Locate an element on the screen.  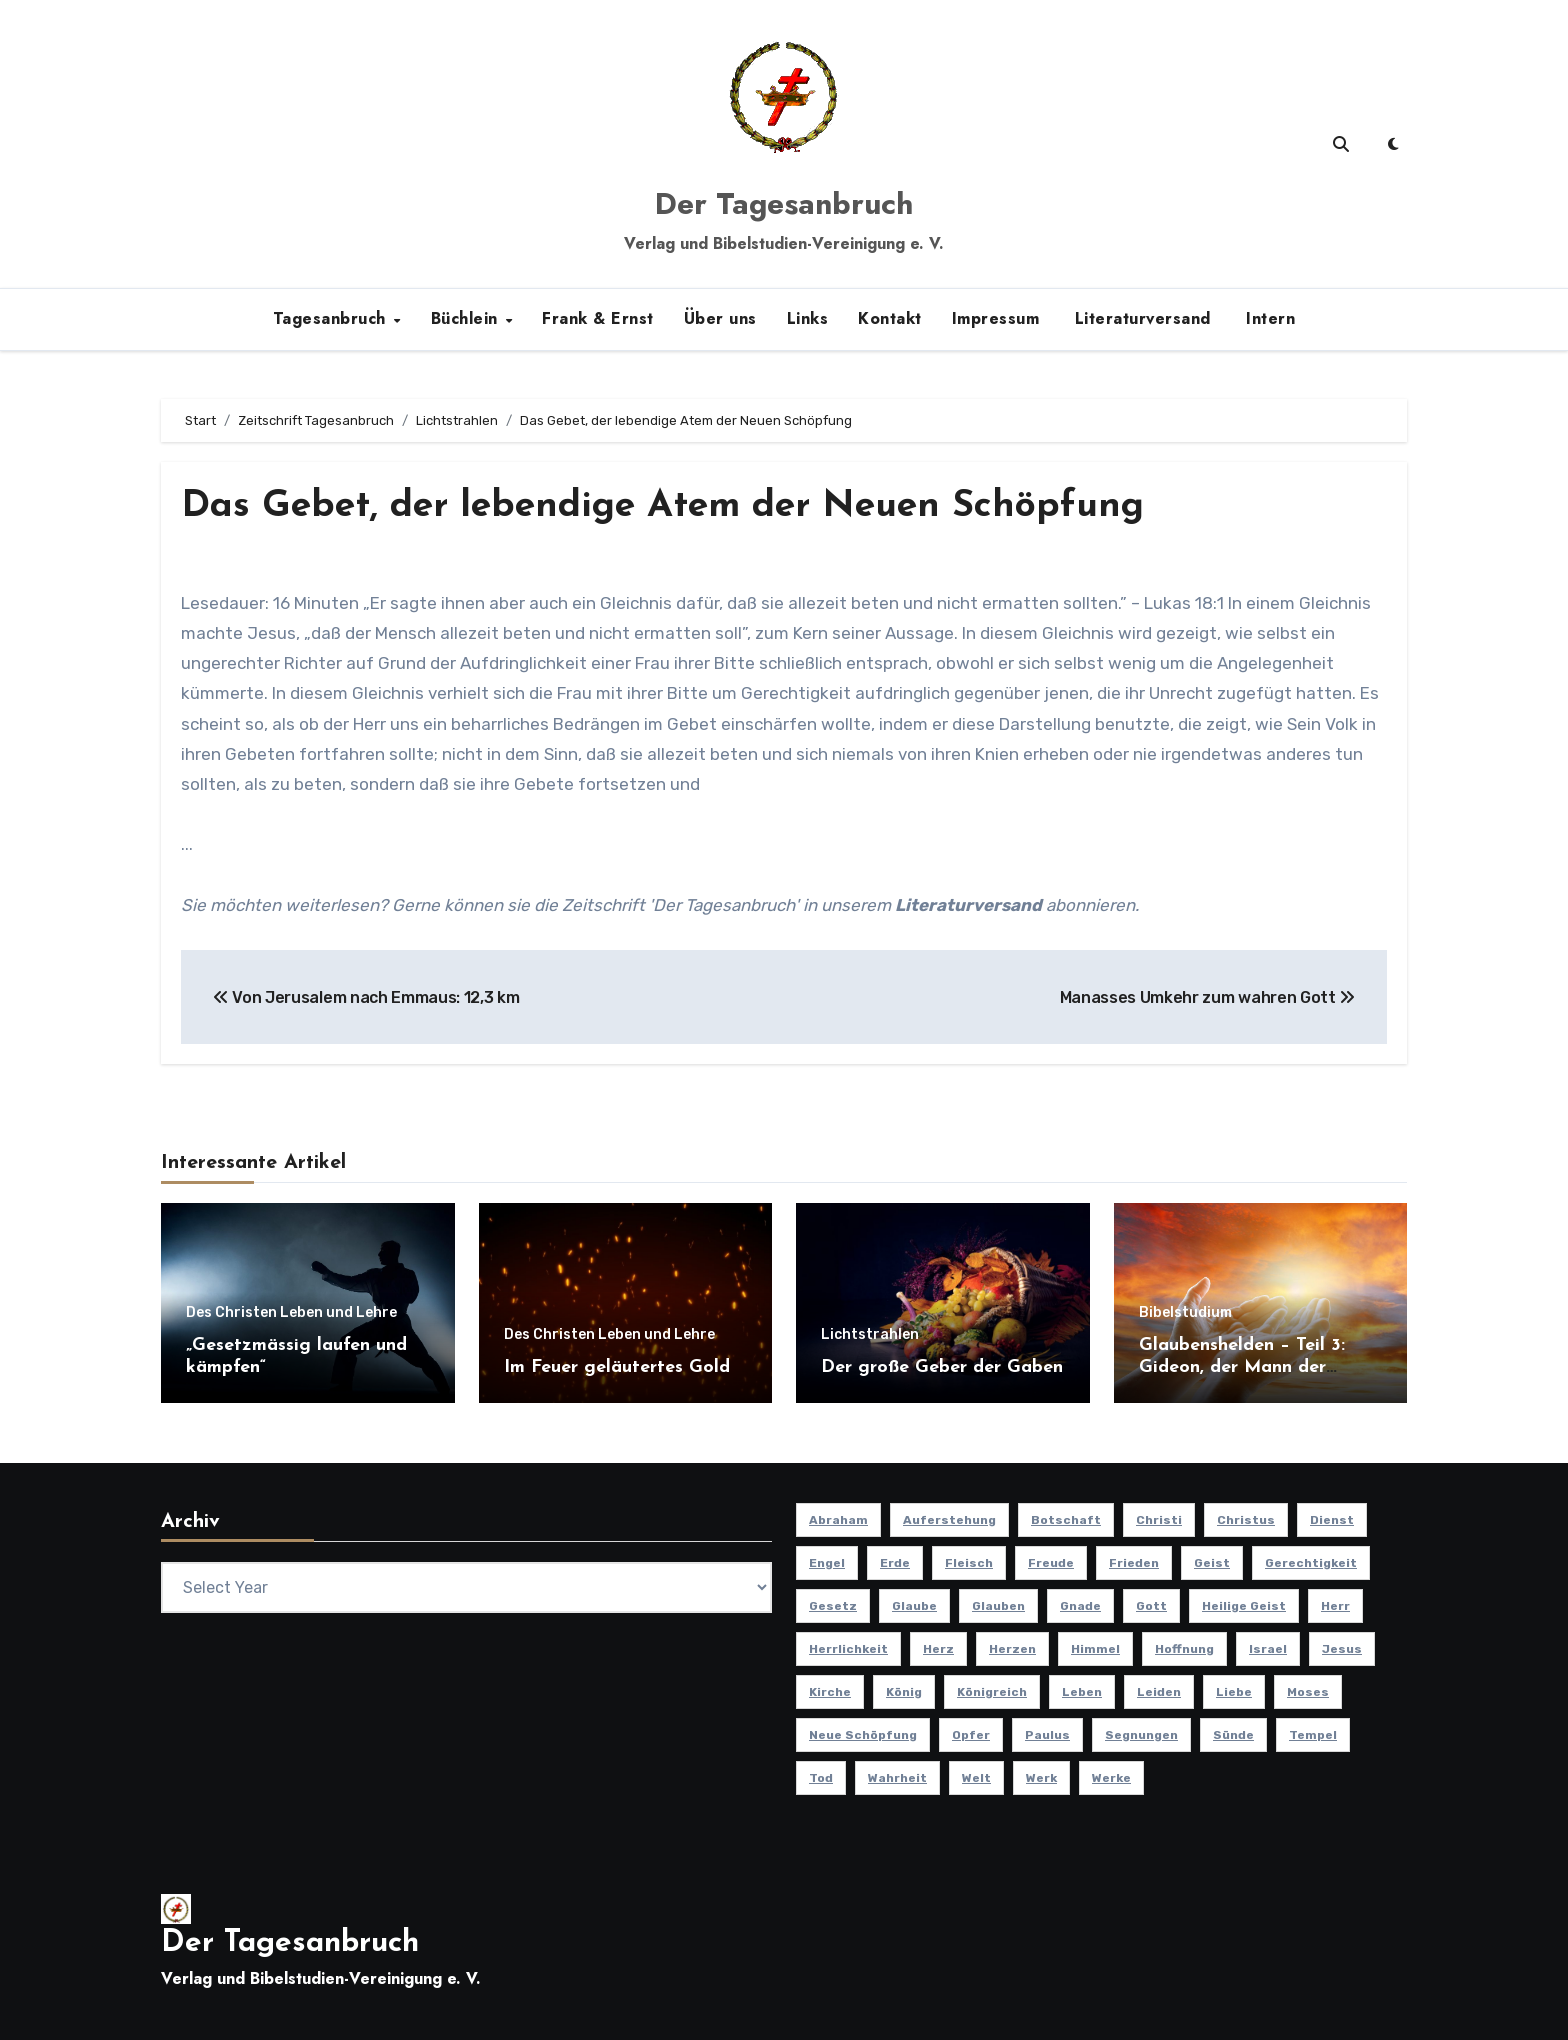
Auferstehung [Auferstehung (10 Einträge)] is located at coordinates (949, 1520).